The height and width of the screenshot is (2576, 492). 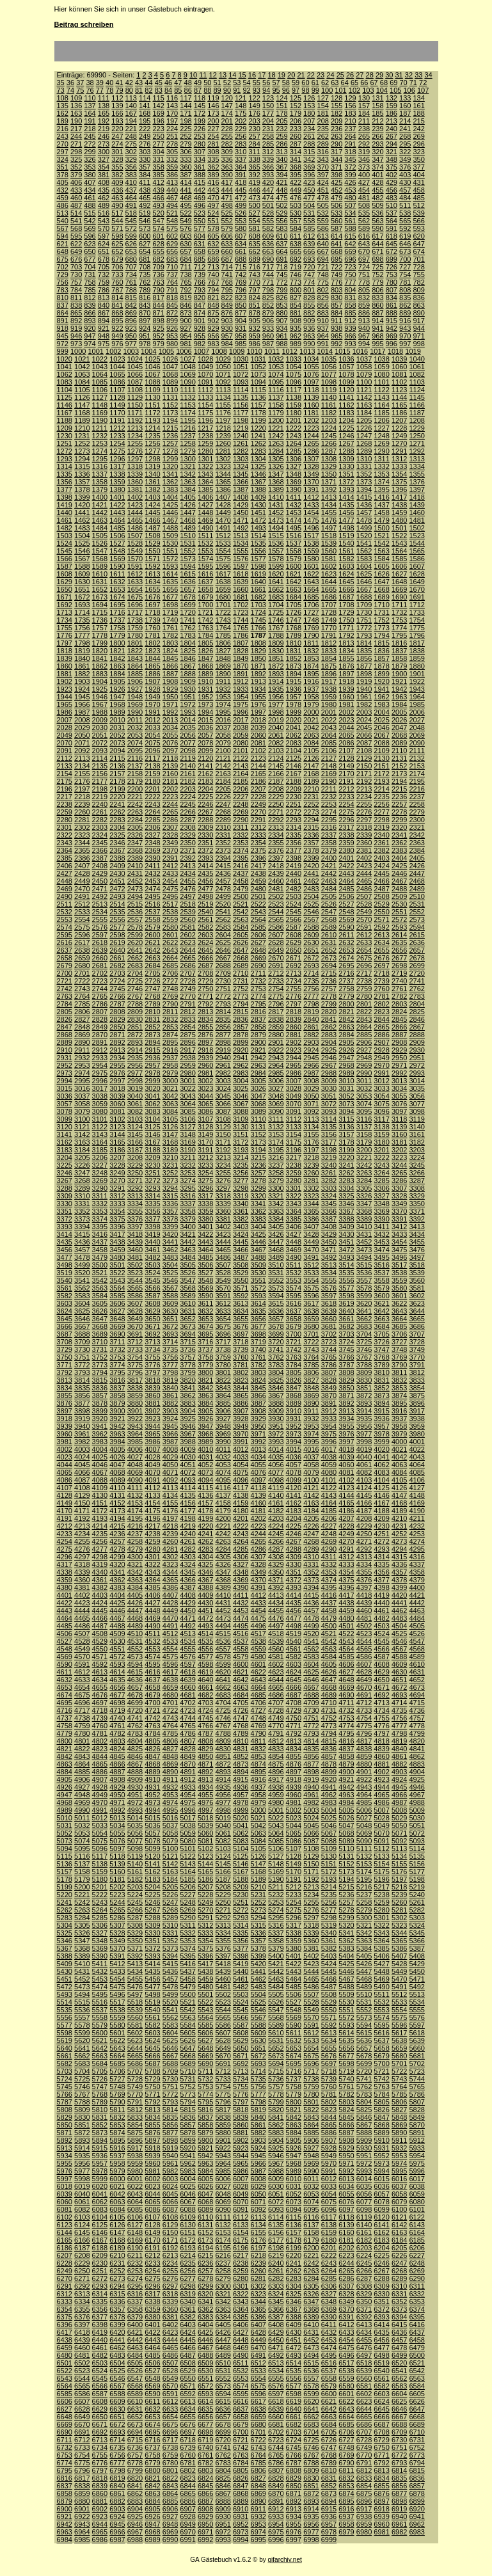 What do you see at coordinates (364, 835) in the screenshot?
I see `2339` at bounding box center [364, 835].